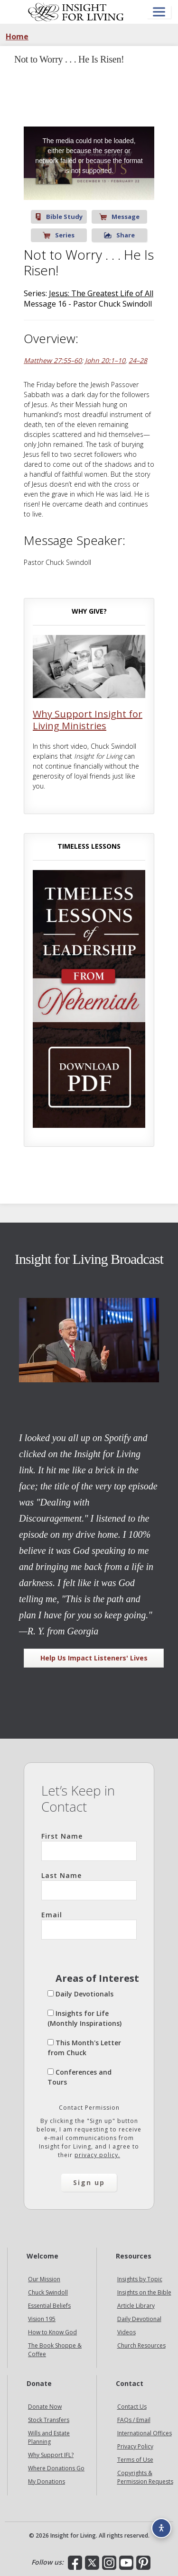 The width and height of the screenshot is (178, 2576). I want to click on Why Support IFL?, so click(51, 2455).